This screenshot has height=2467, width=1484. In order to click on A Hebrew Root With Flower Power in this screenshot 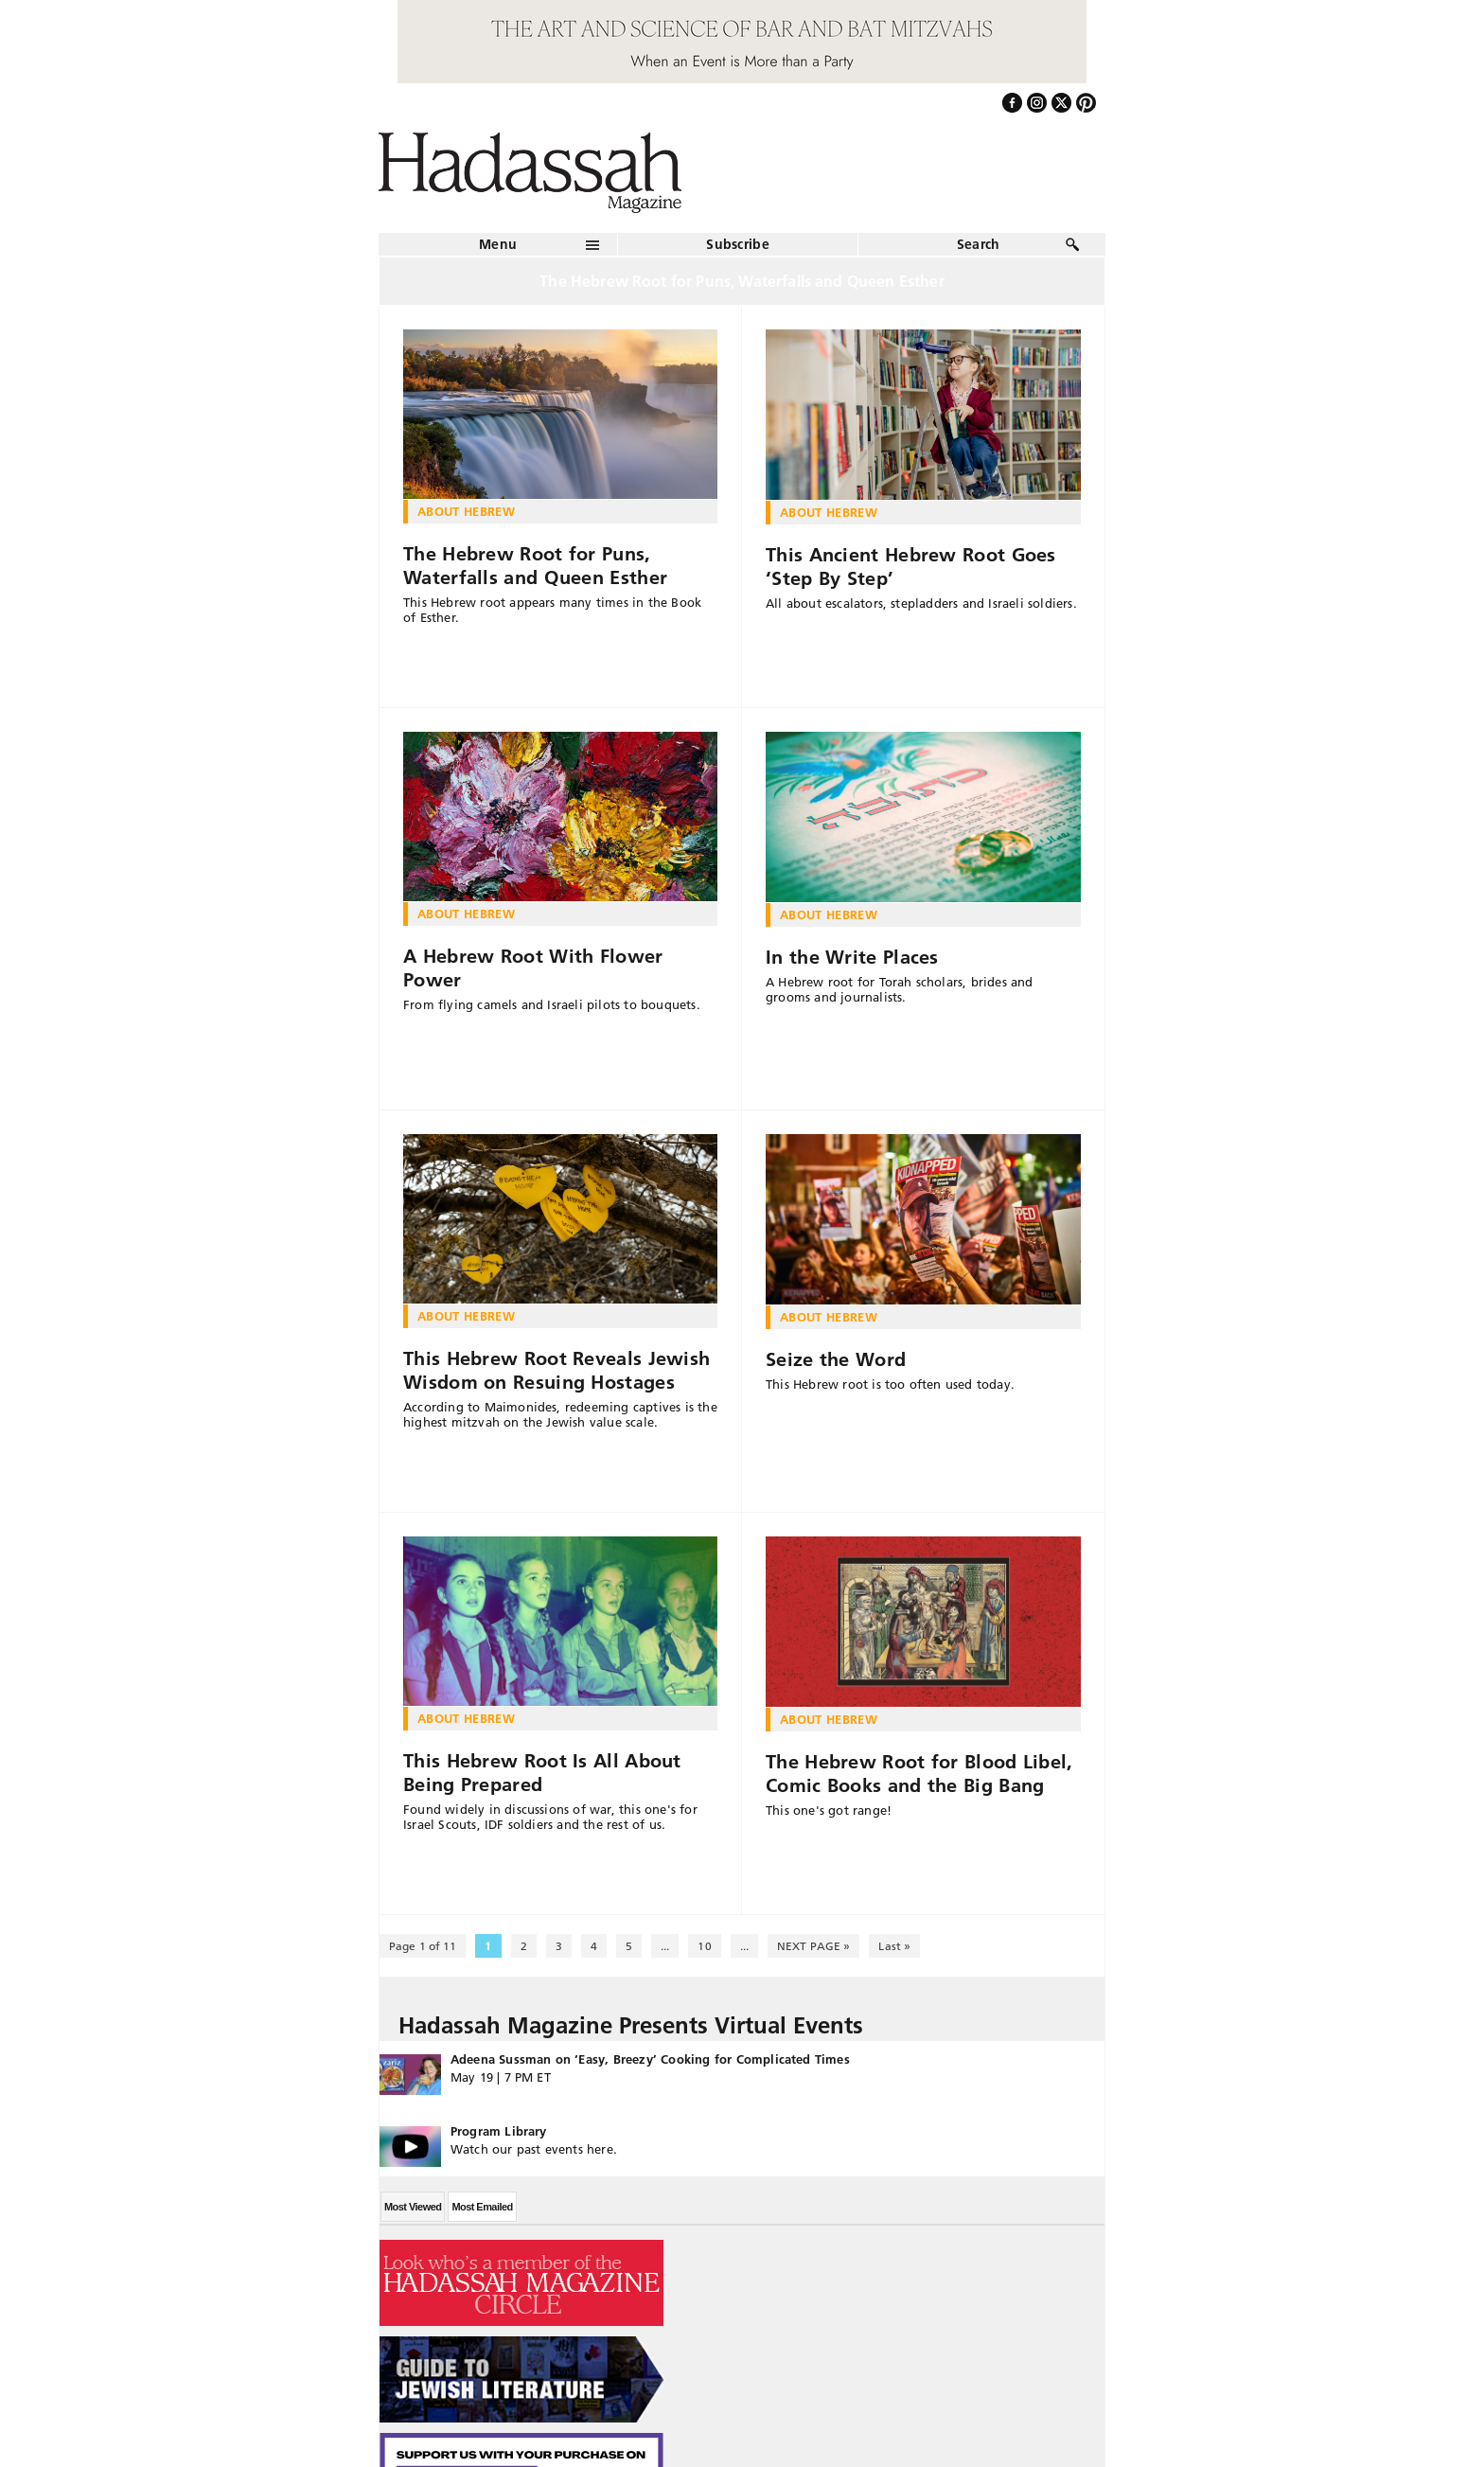, I will do `click(533, 968)`.